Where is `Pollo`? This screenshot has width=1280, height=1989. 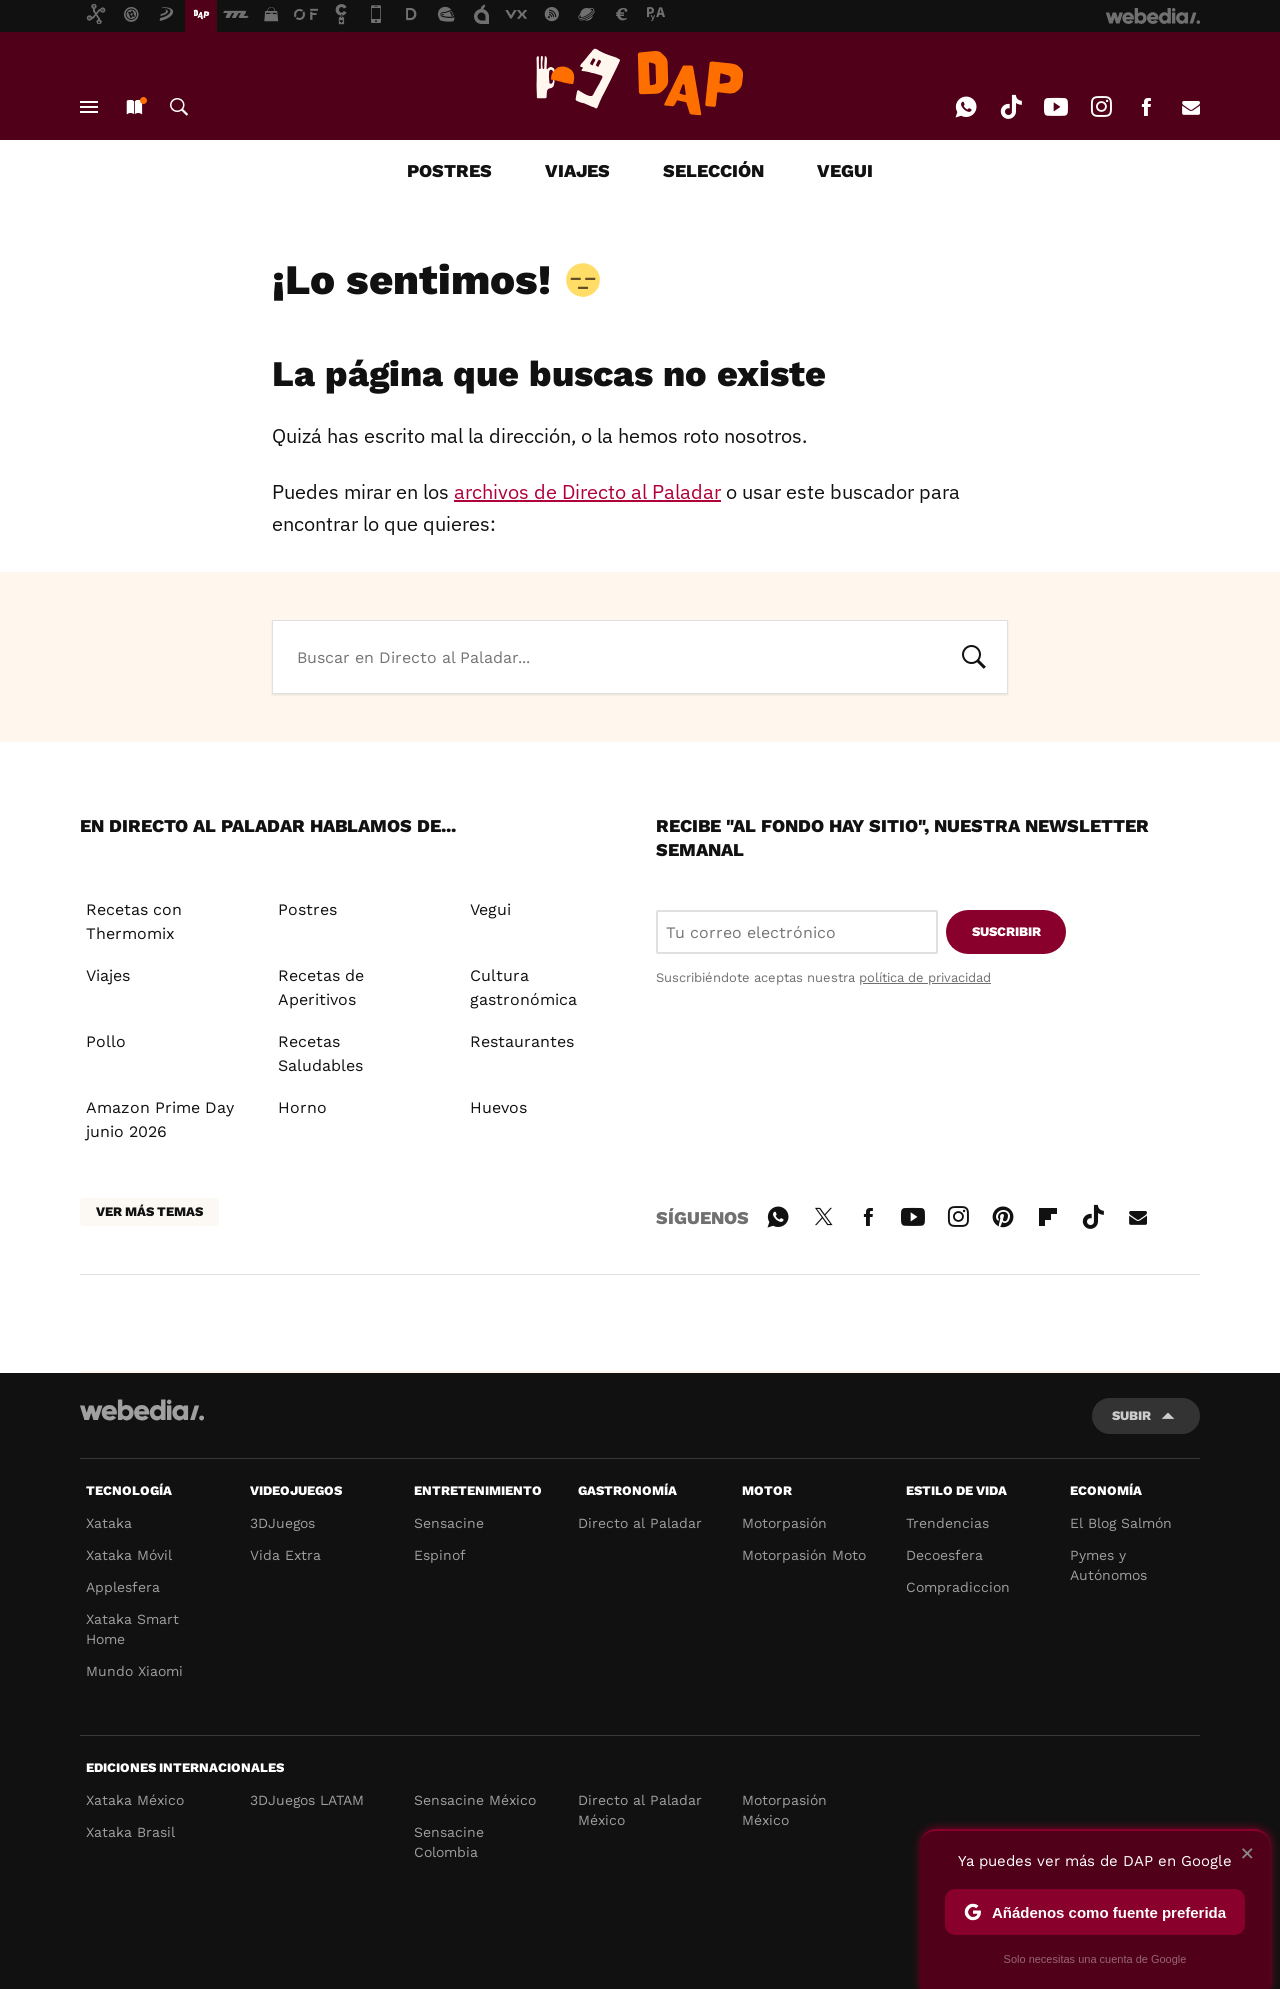
Pollo is located at coordinates (106, 1041).